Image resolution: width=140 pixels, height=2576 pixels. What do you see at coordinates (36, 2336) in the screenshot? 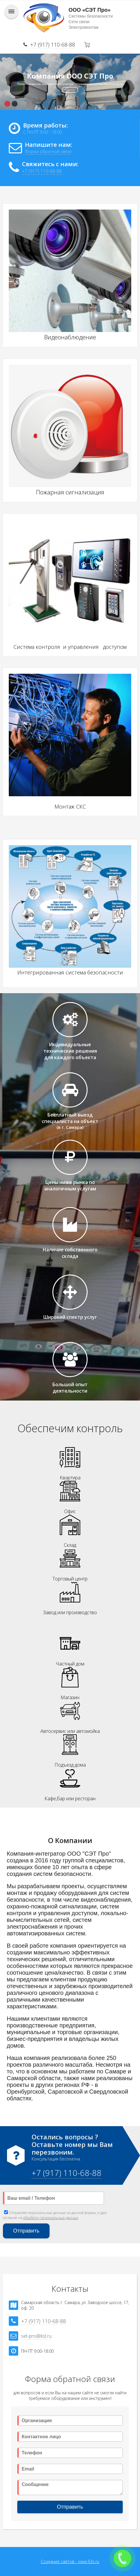
I see `set-pro@list.ru` at bounding box center [36, 2336].